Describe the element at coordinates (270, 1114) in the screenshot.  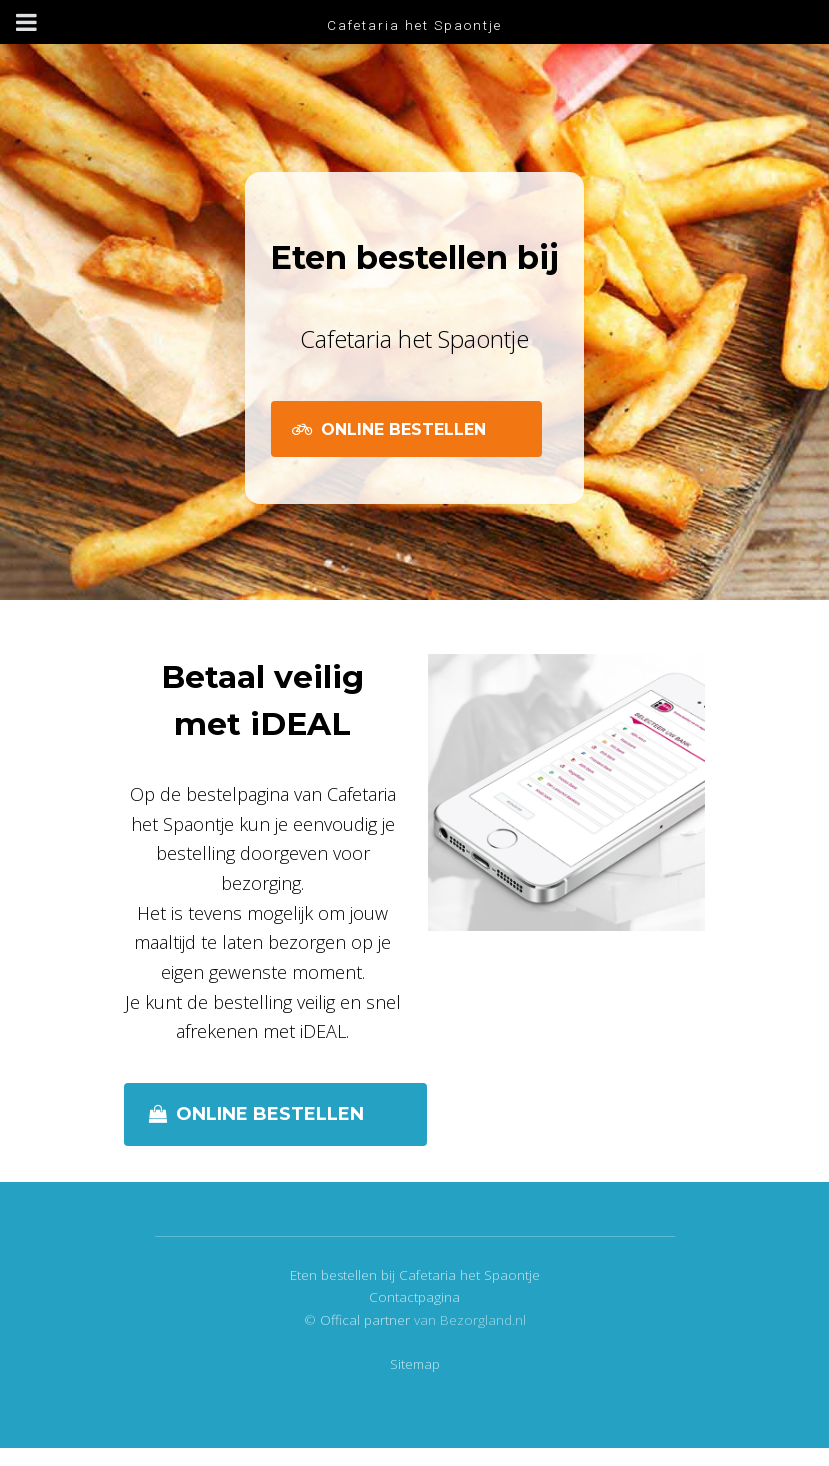
I see `Online bestellen` at that location.